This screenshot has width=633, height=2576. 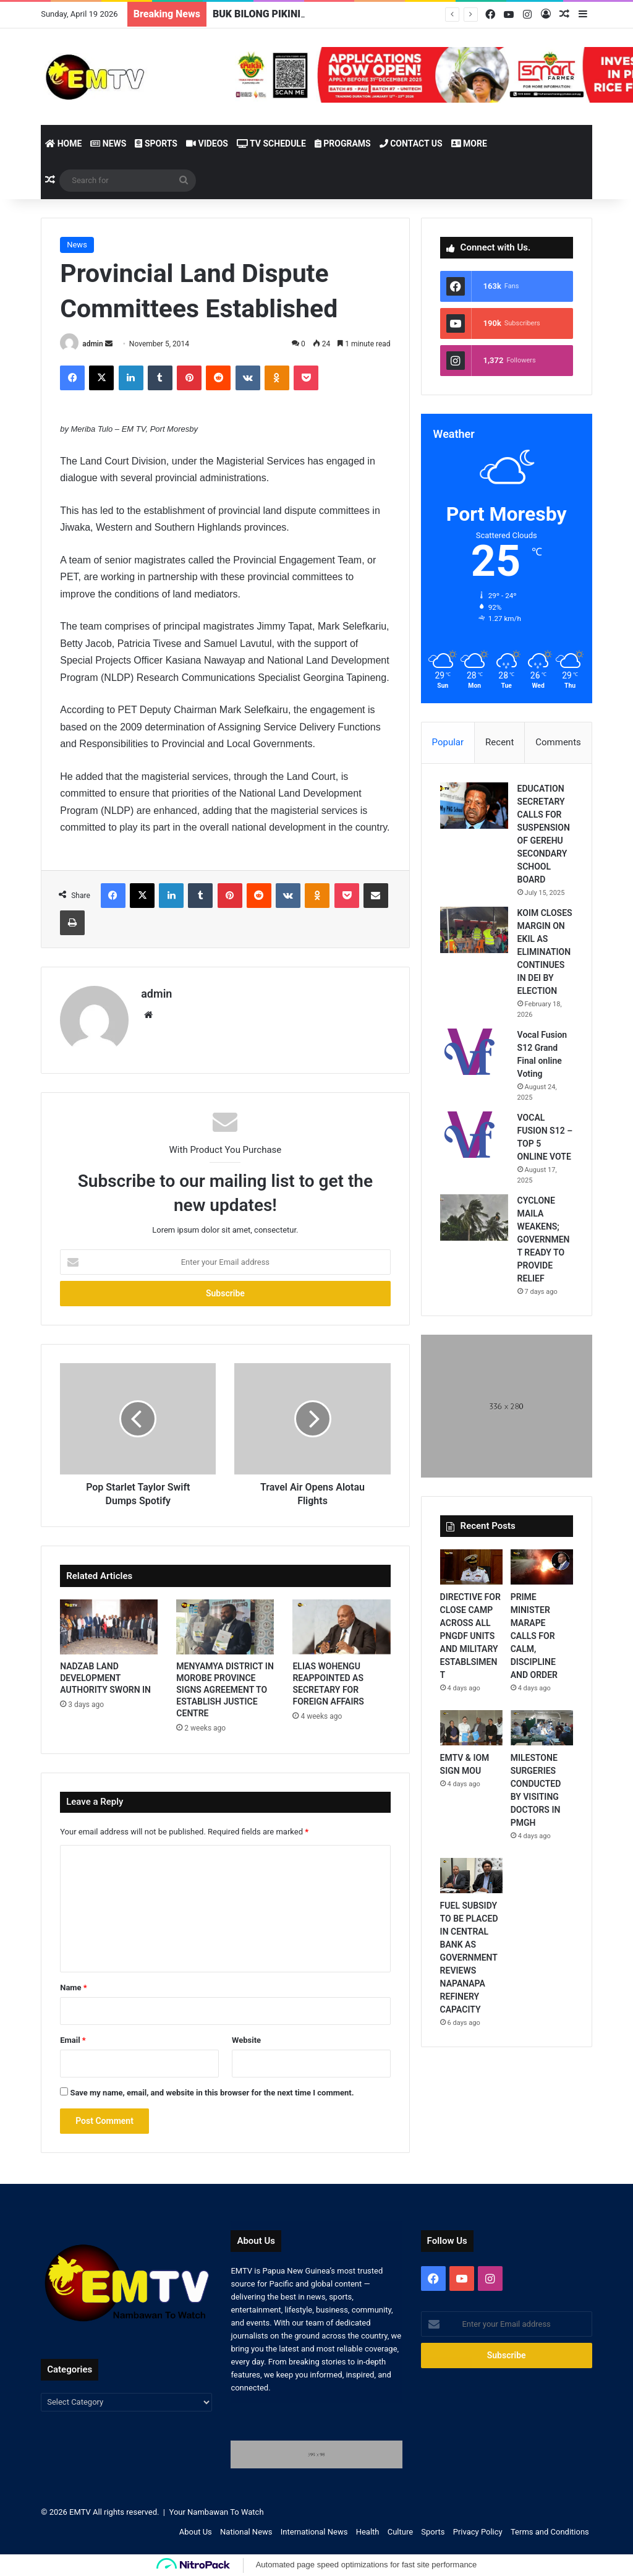 What do you see at coordinates (225, 1626) in the screenshot?
I see `[MENYAMYA DISTRICT IN MOROBE PROVINCE SIGNS AGREEMENT TO ESTABLISH JUSTICE CENTRE]` at bounding box center [225, 1626].